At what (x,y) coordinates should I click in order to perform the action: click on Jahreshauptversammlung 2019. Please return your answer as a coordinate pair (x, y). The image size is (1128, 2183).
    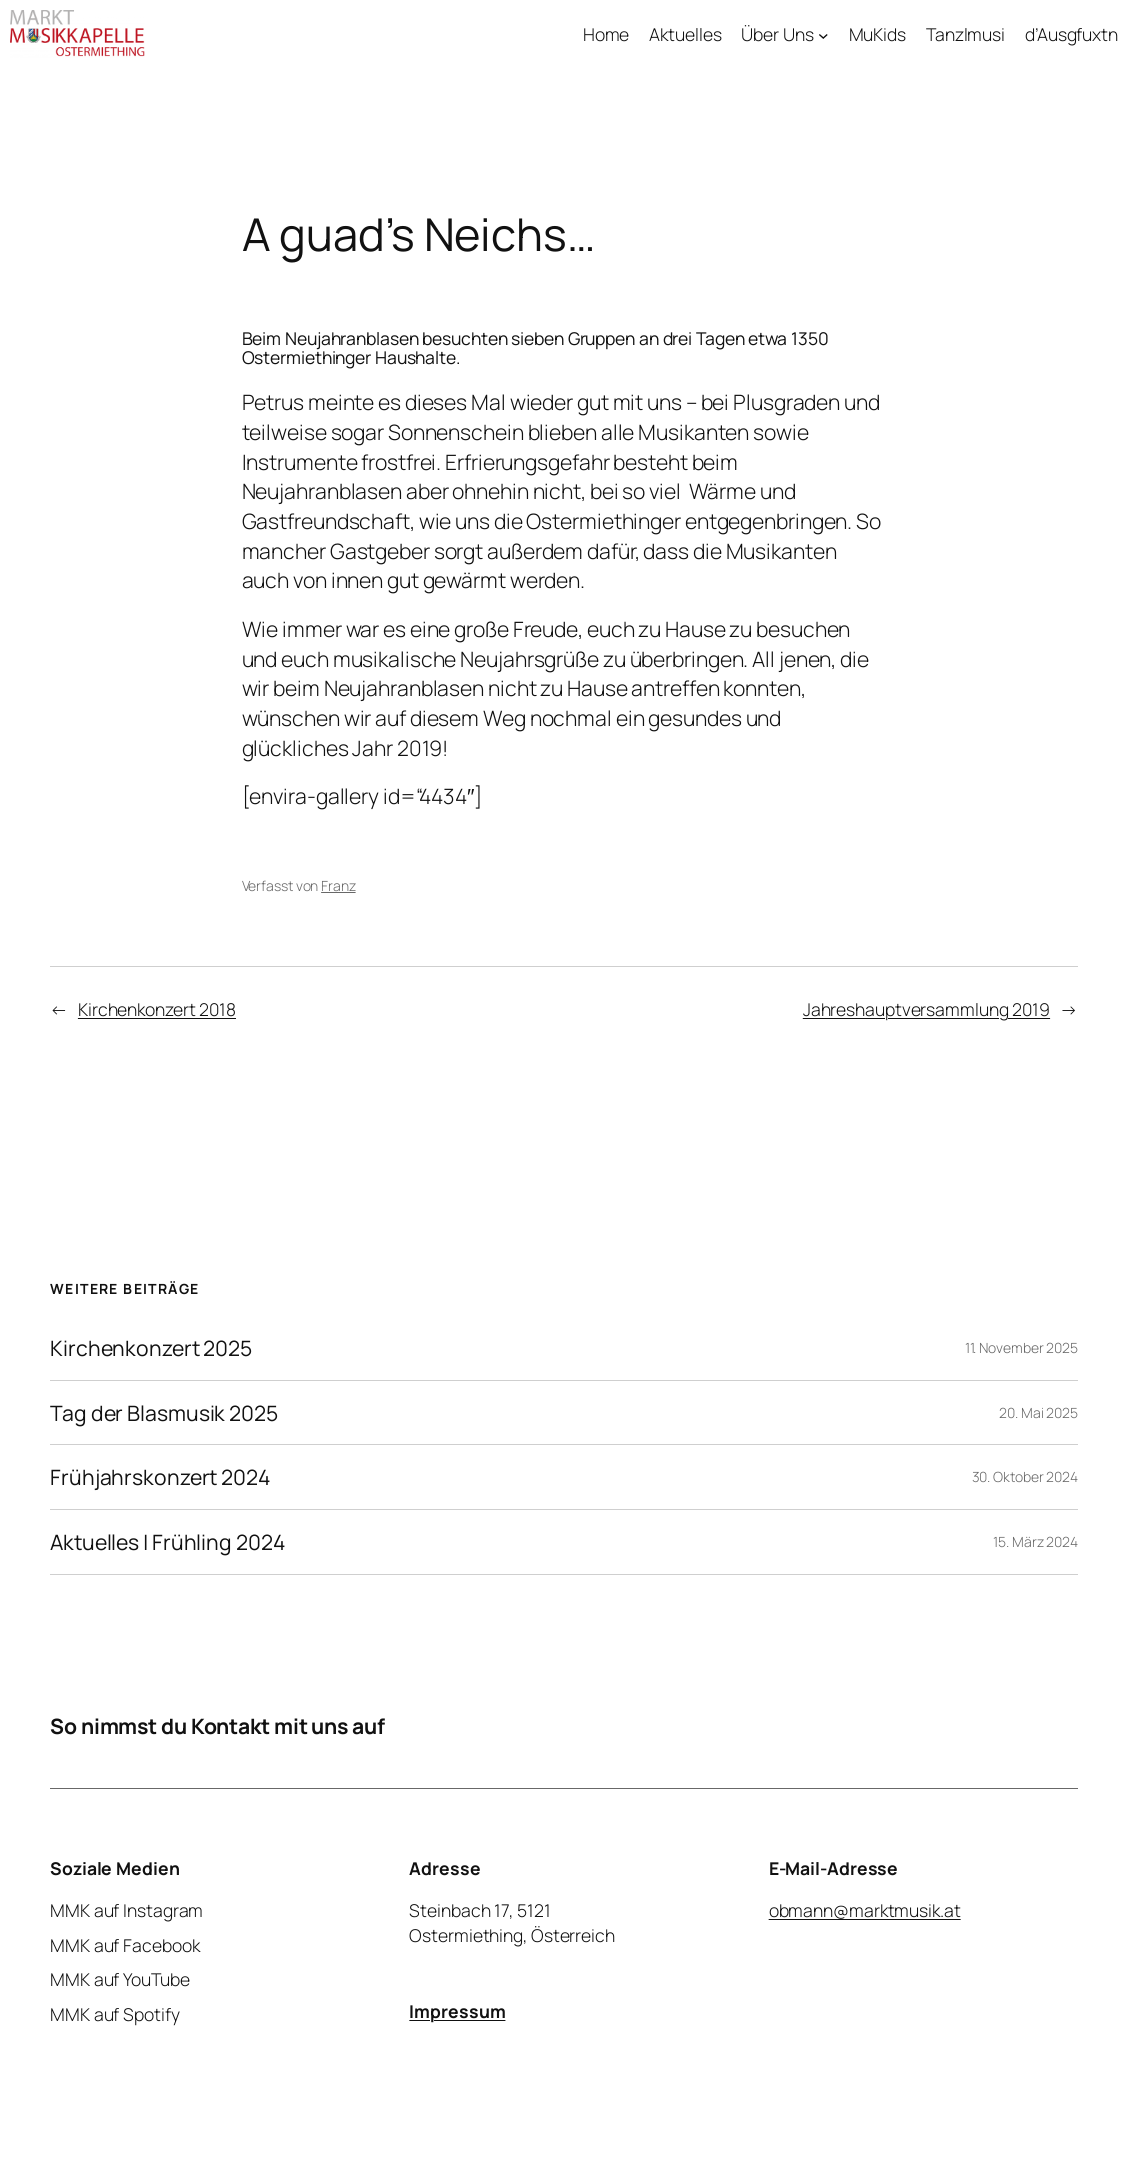
    Looking at the image, I should click on (926, 1009).